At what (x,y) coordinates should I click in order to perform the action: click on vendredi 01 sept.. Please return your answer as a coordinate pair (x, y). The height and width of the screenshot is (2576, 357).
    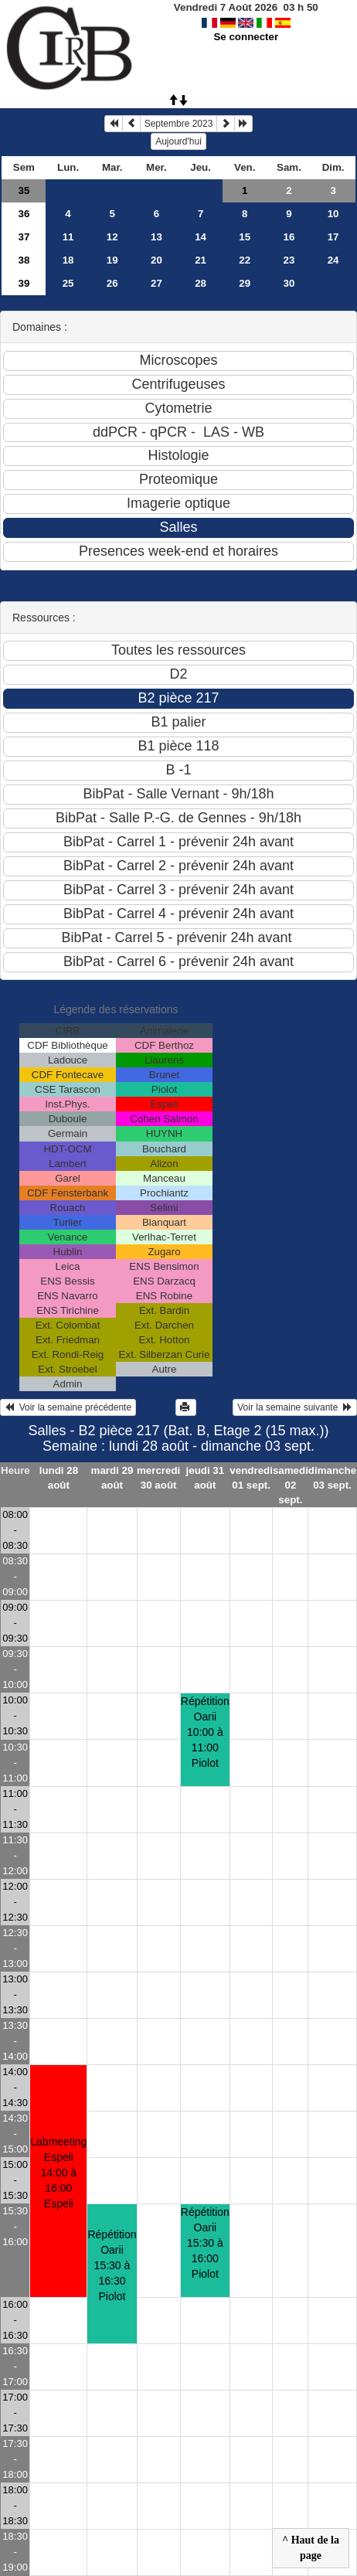
    Looking at the image, I should click on (251, 1478).